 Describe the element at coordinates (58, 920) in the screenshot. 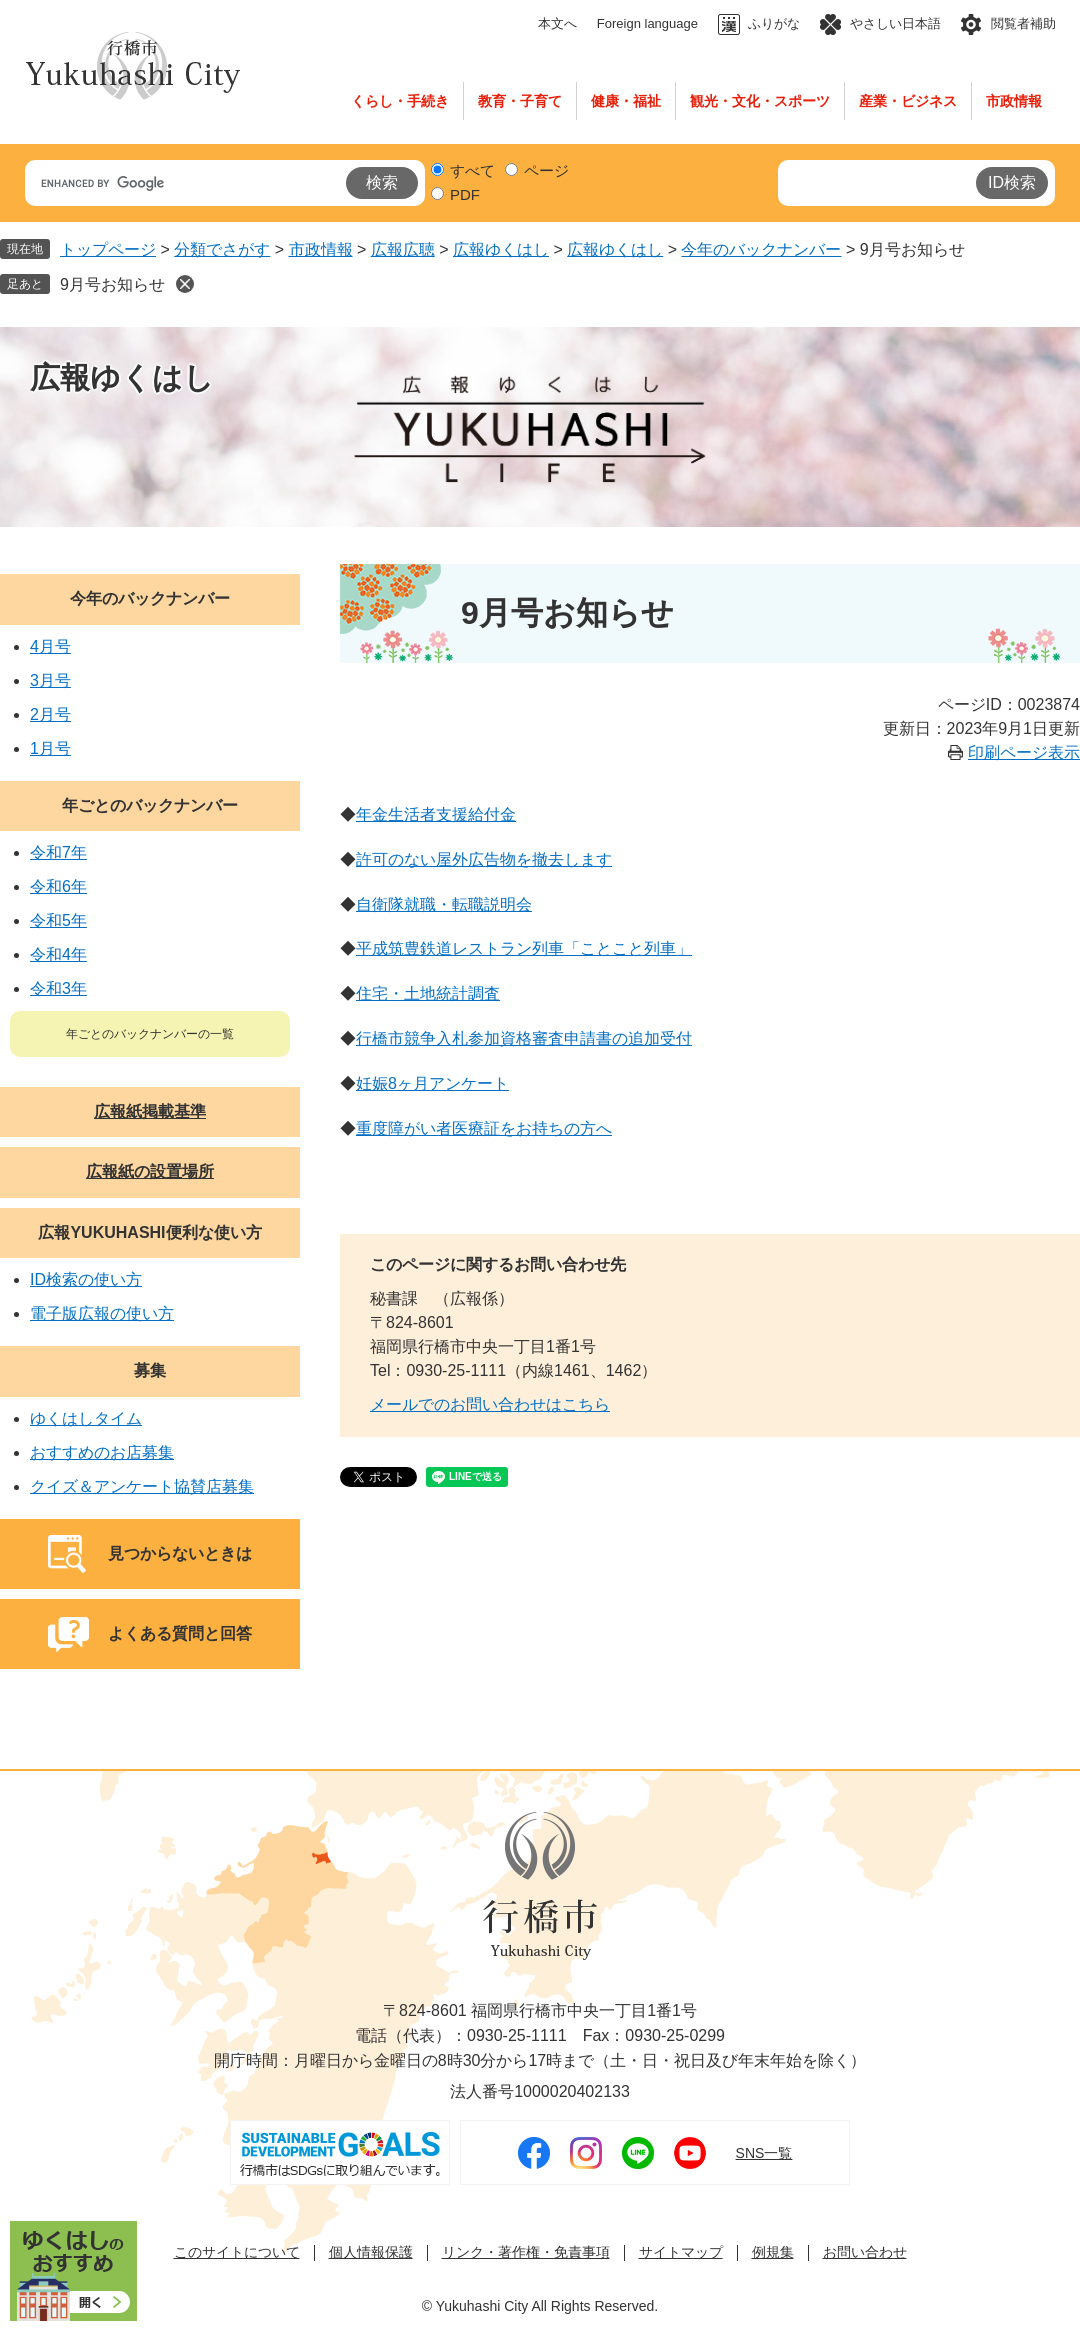

I see `令和5年` at that location.